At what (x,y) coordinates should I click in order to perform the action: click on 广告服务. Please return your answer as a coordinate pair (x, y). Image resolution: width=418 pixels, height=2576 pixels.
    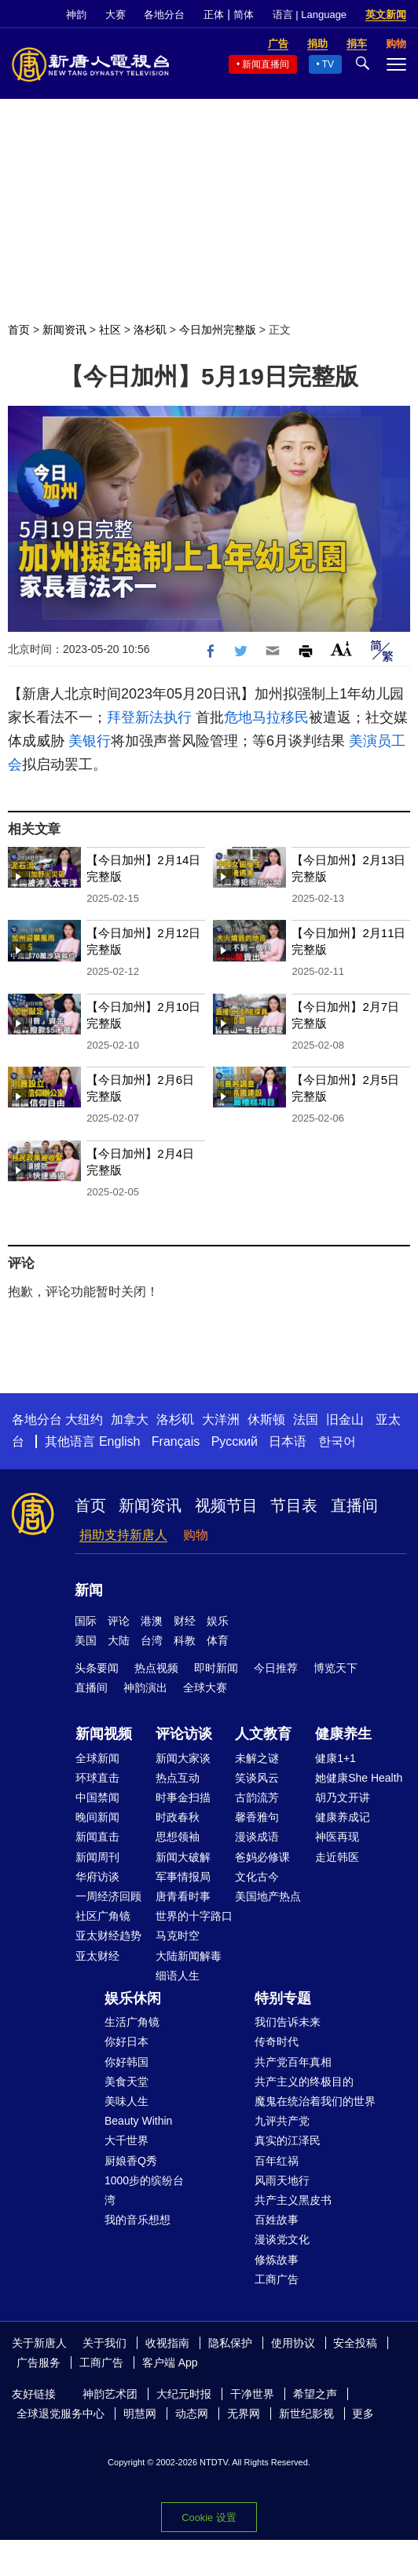
    Looking at the image, I should click on (38, 2362).